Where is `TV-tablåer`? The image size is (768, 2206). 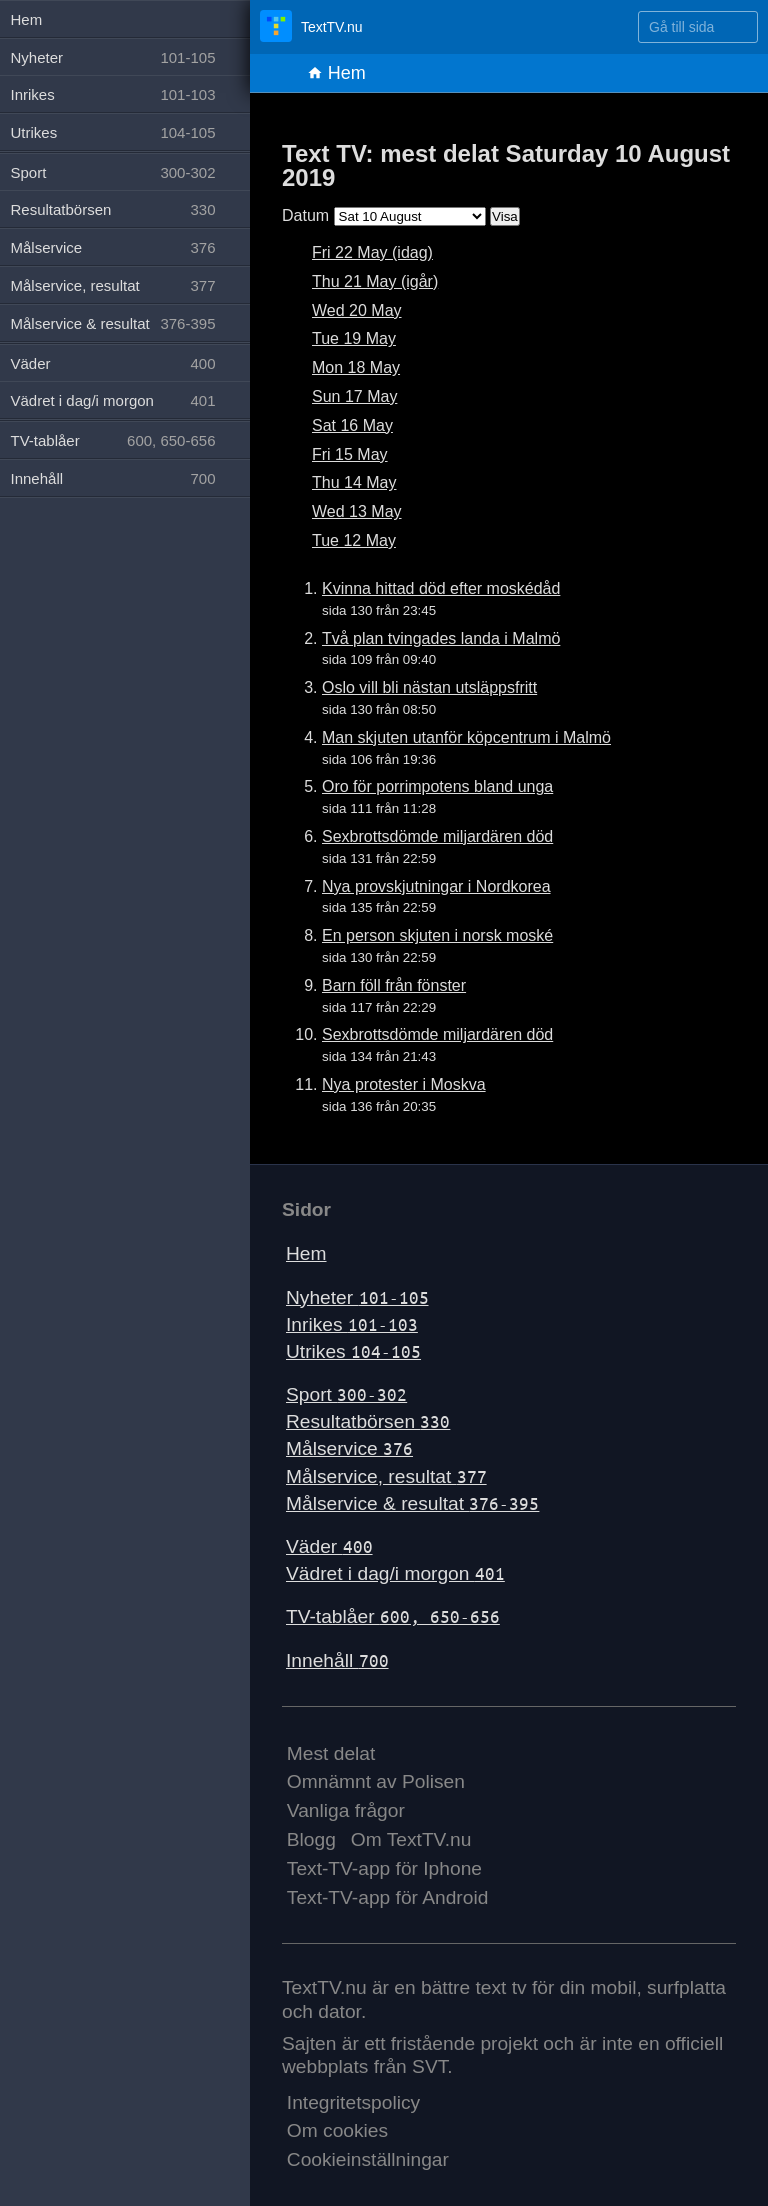 TV-tablåer is located at coordinates (393, 1616).